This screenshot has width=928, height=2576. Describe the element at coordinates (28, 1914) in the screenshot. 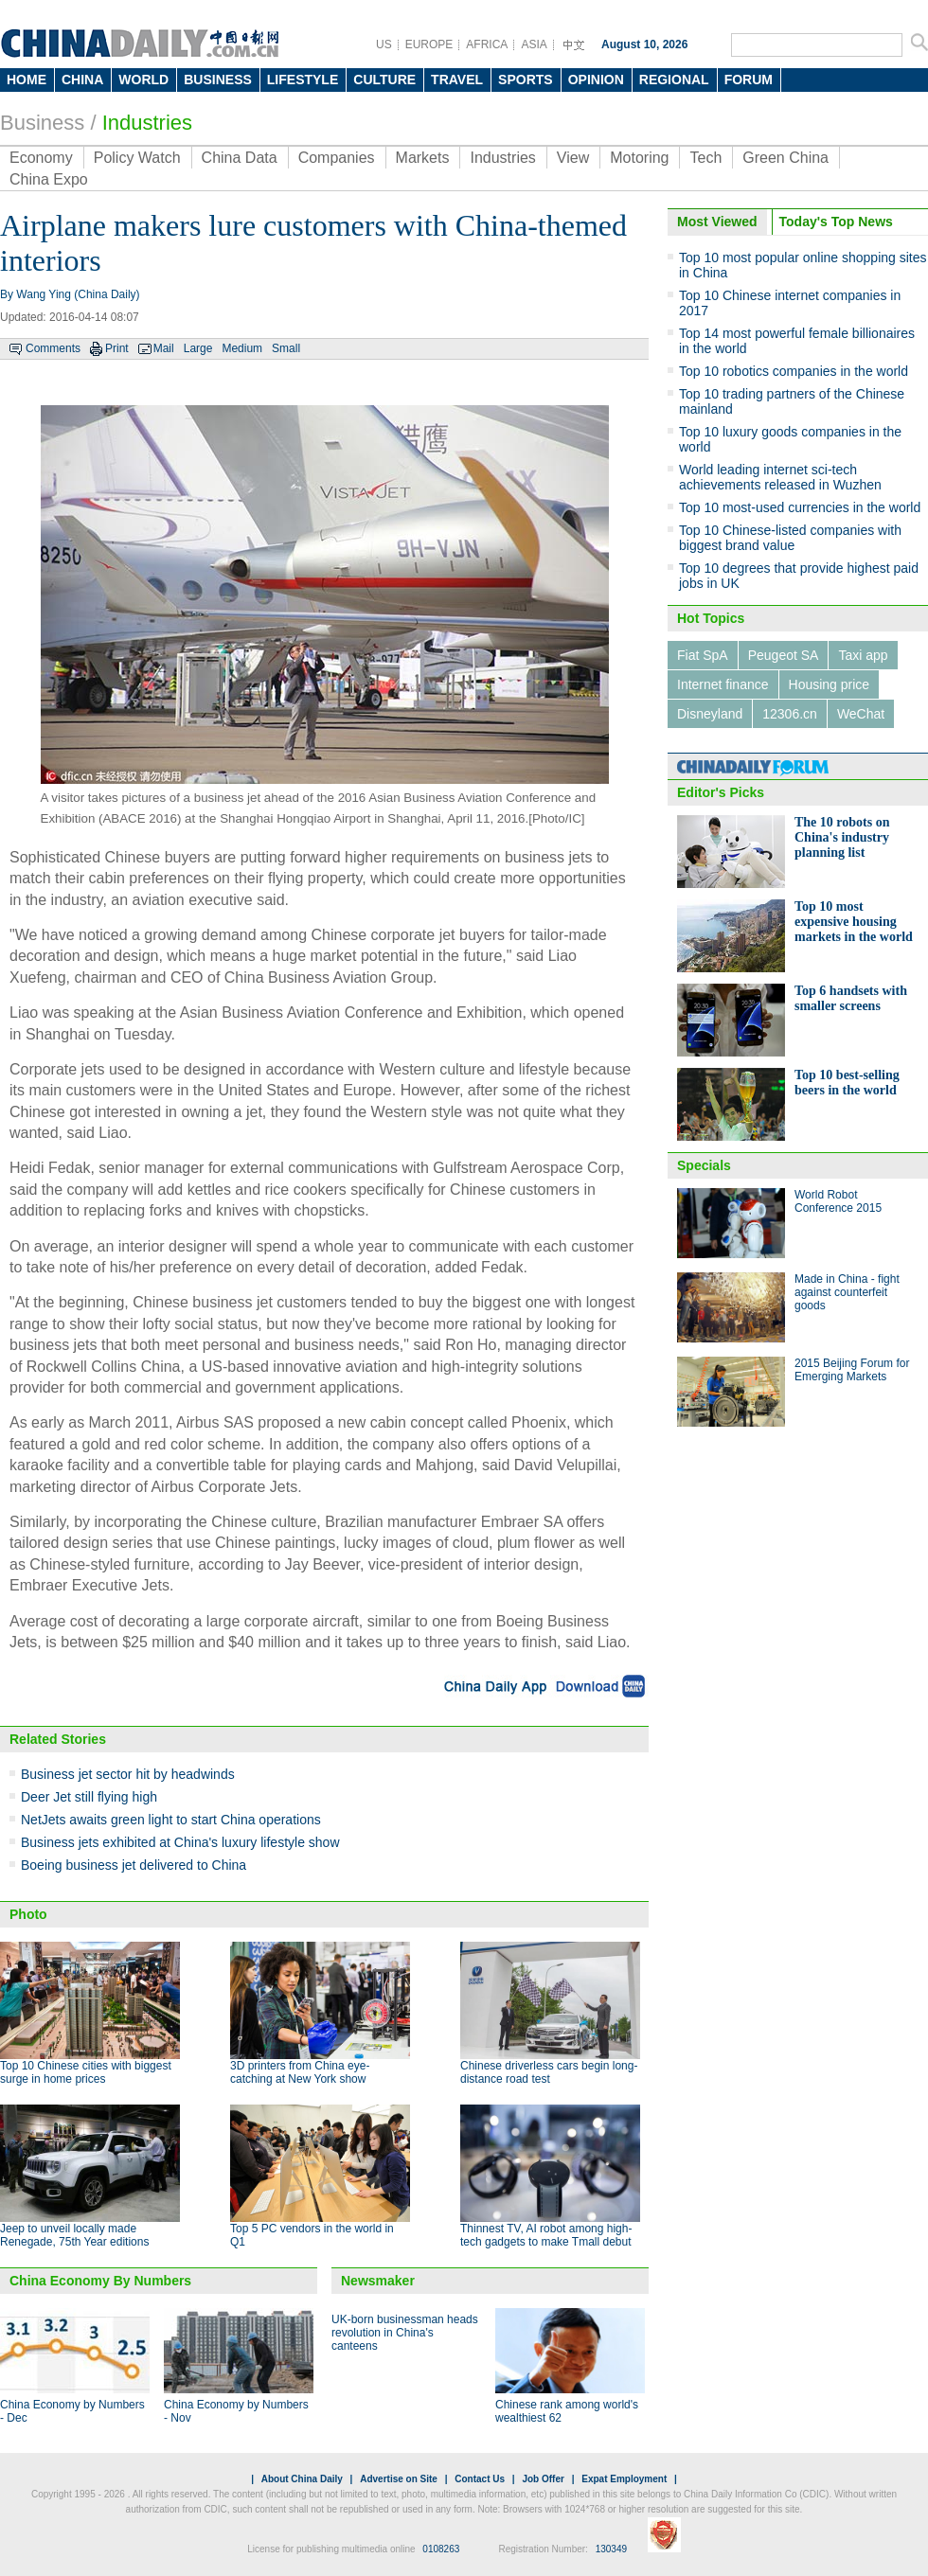

I see `Photo` at that location.